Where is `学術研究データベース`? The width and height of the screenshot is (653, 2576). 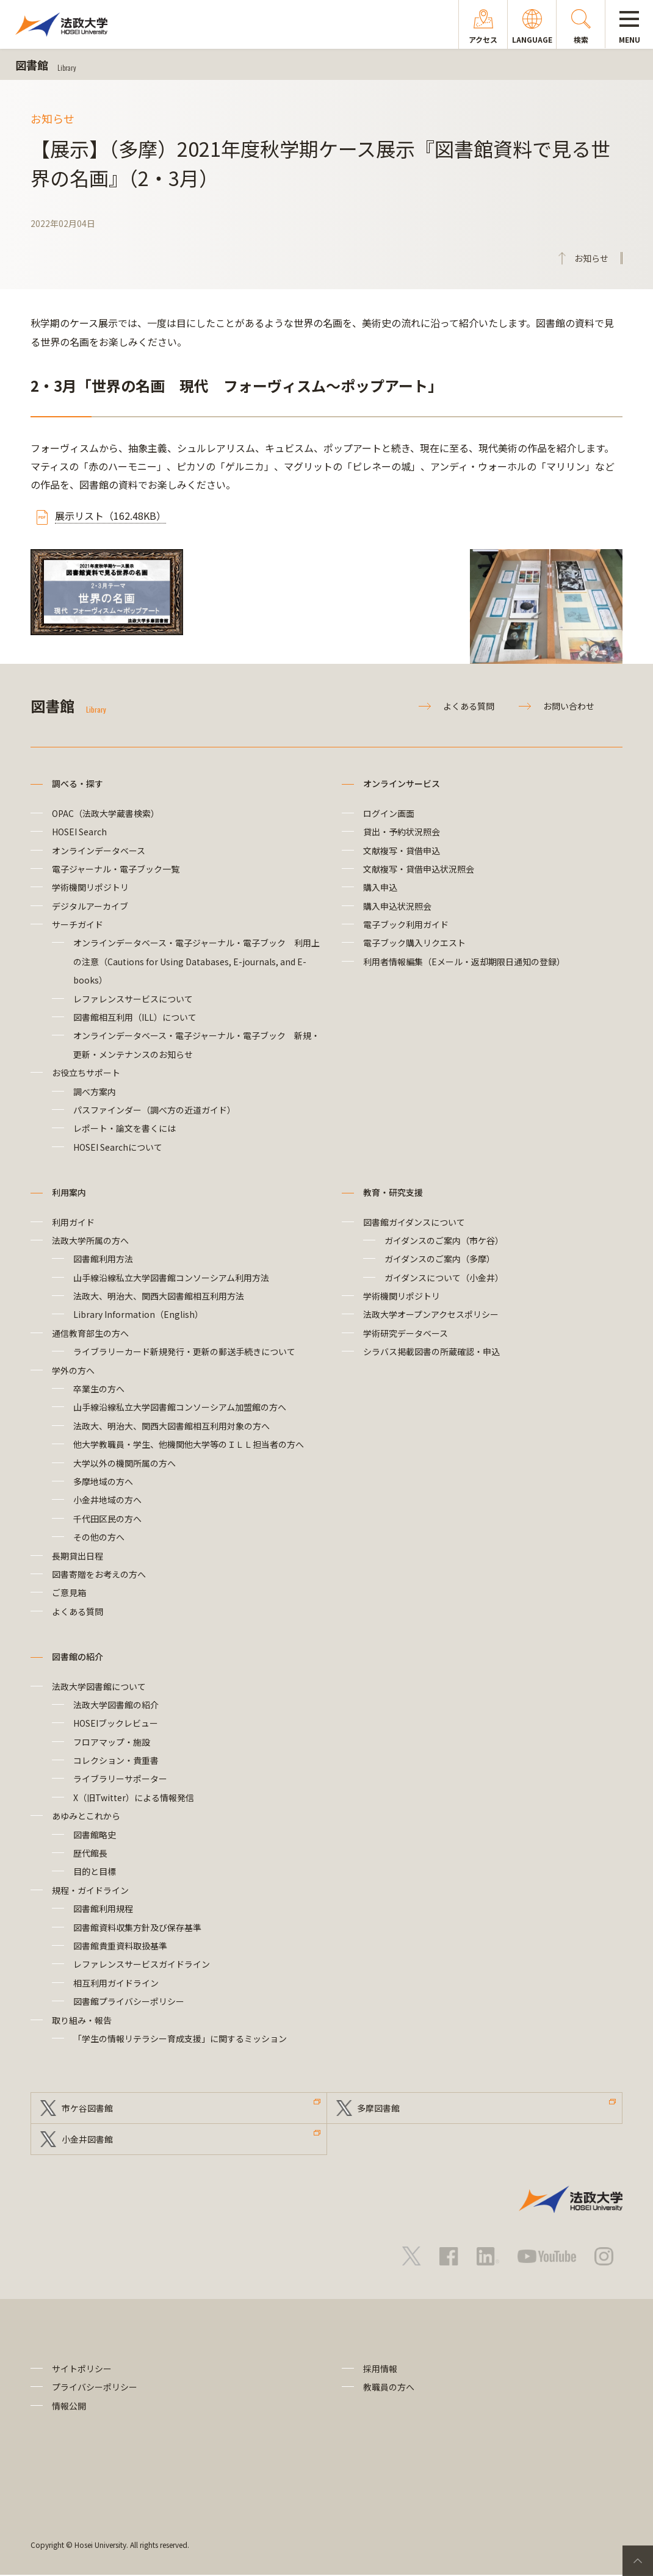
学術研究データベース is located at coordinates (405, 1333).